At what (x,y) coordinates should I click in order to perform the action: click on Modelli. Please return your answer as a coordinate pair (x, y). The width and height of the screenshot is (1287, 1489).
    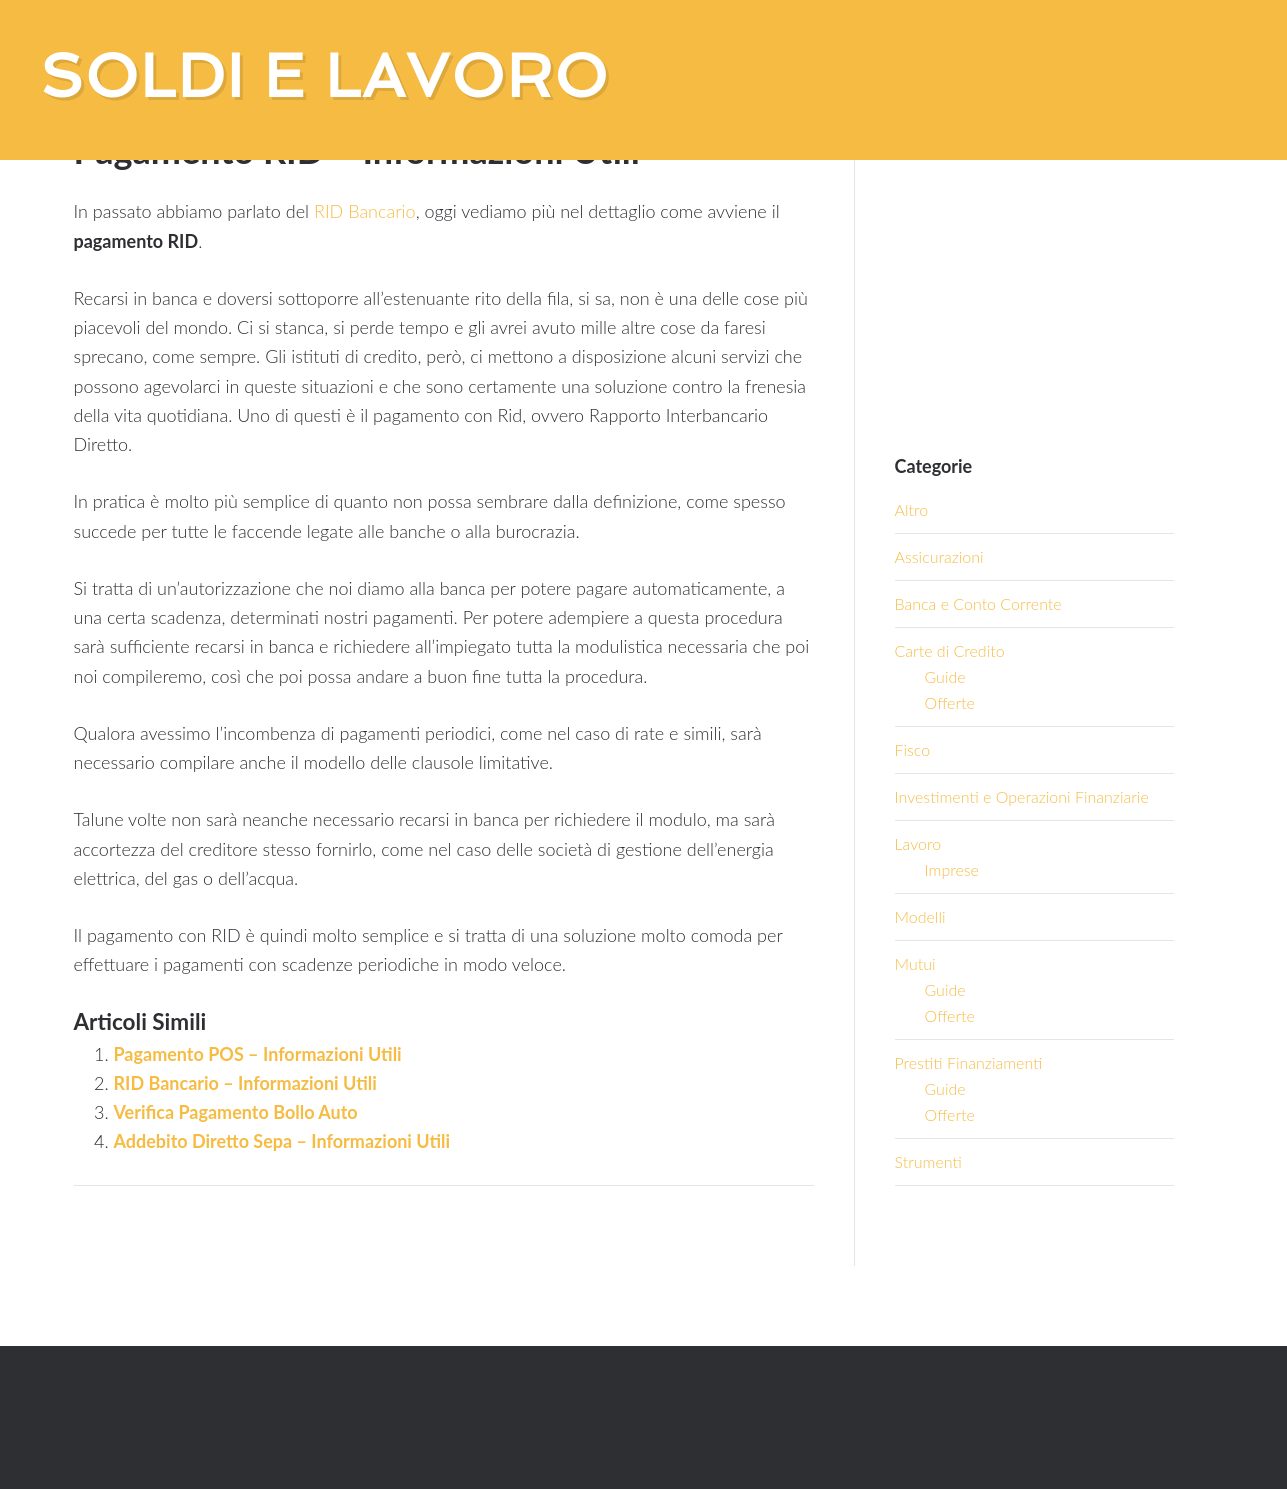
    Looking at the image, I should click on (920, 916).